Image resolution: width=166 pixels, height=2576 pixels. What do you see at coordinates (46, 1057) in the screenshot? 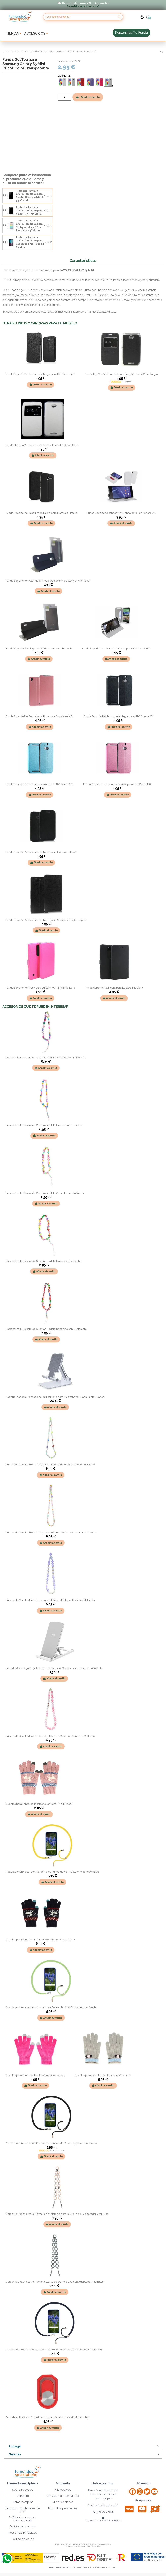
I see `Personaliza tu Pulsera de Cuentas Modelo Animales con Tu Nombre` at bounding box center [46, 1057].